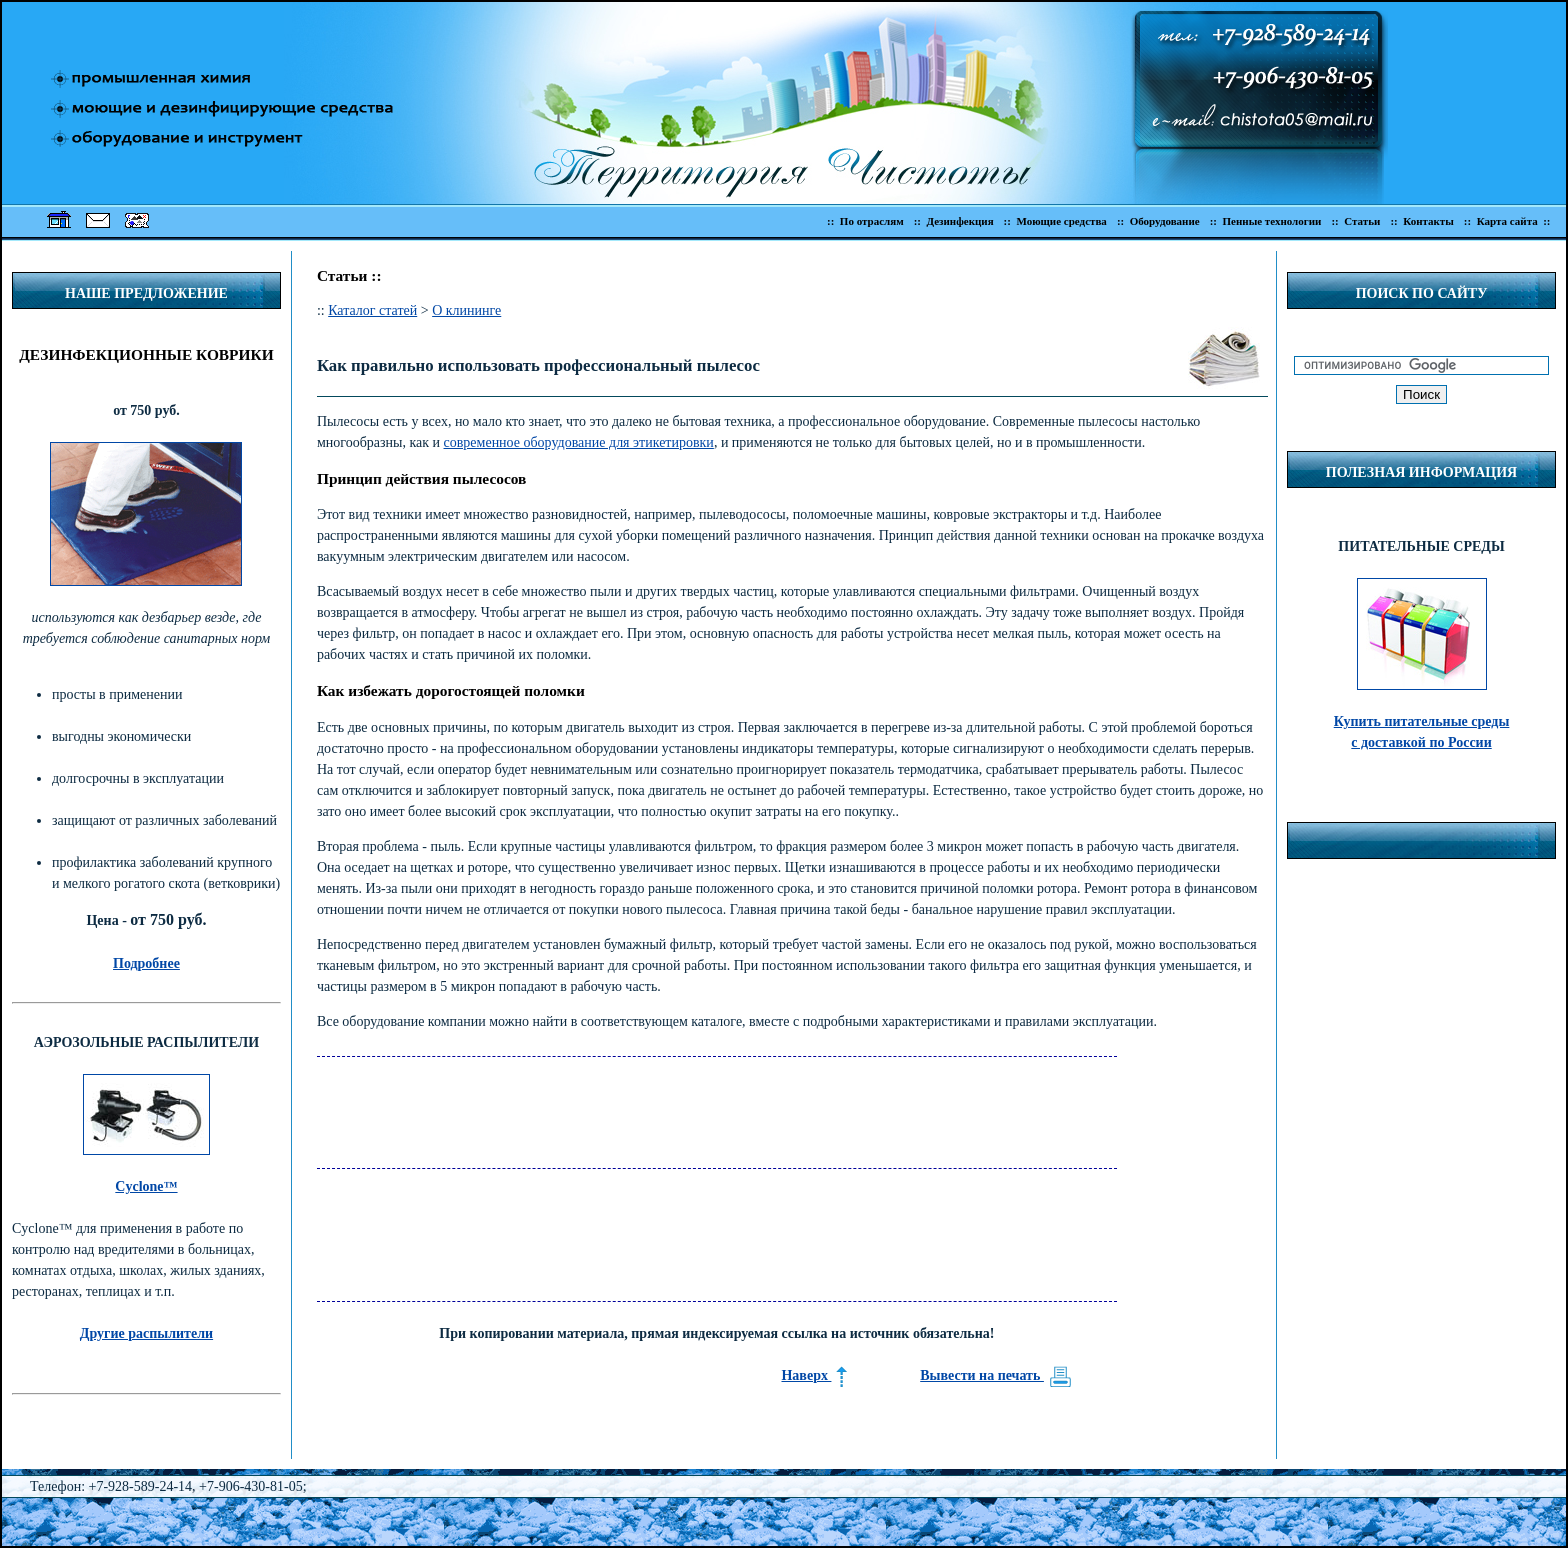 The width and height of the screenshot is (1568, 1548). I want to click on [Advertisement], so click(681, 1102).